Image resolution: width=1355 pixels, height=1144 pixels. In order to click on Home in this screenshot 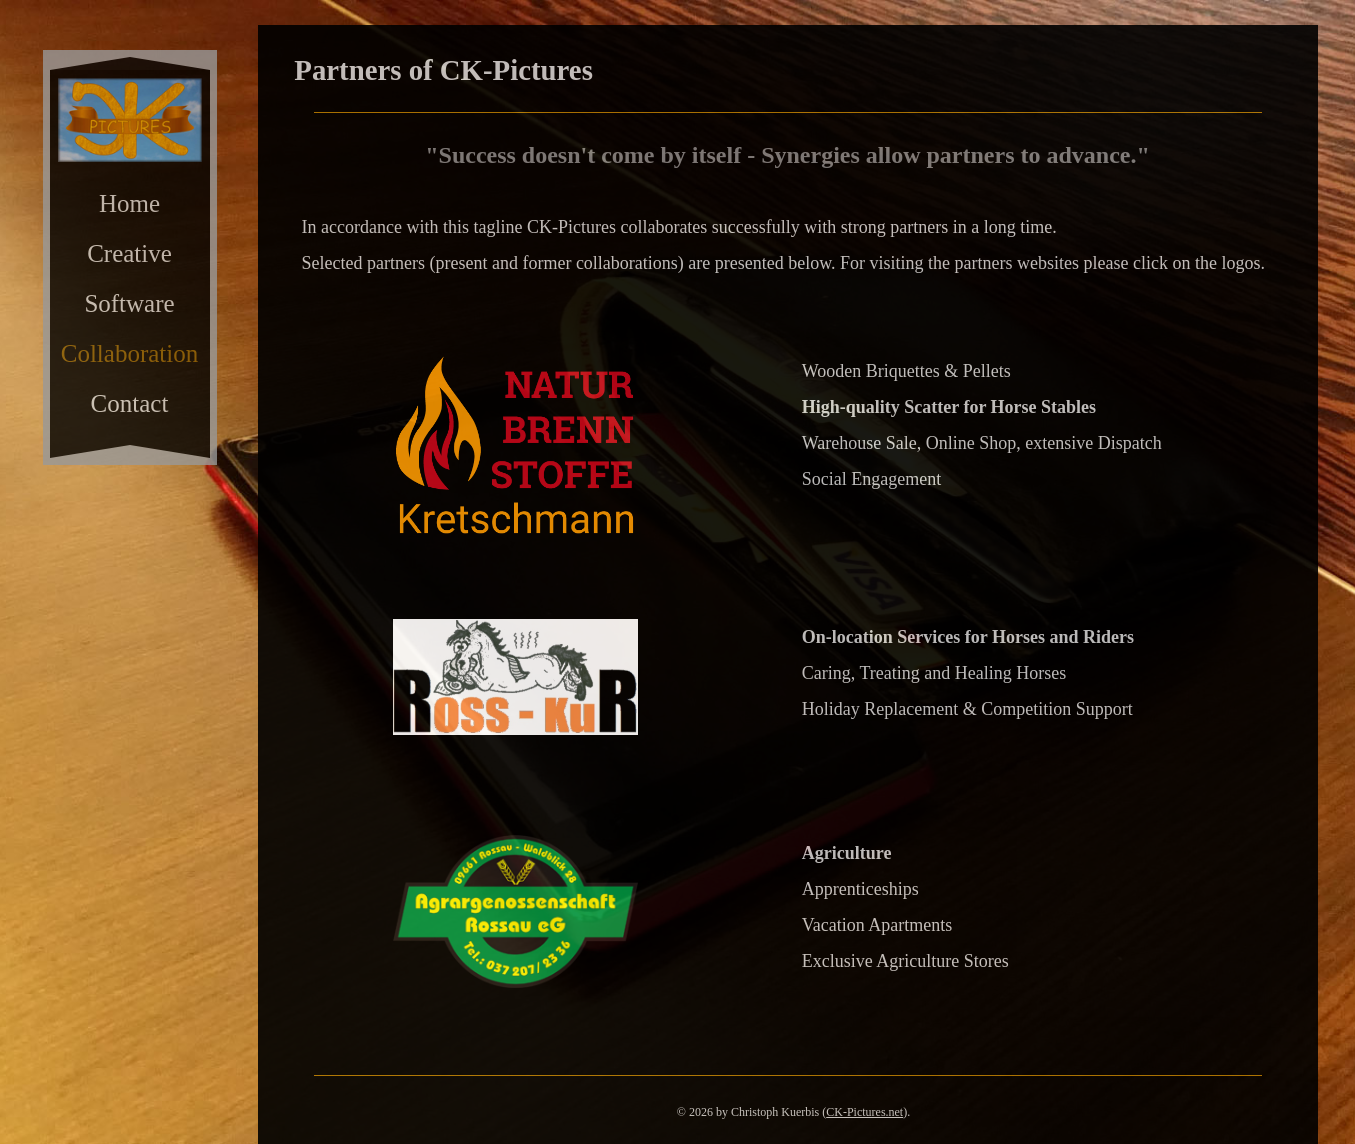, I will do `click(129, 203)`.